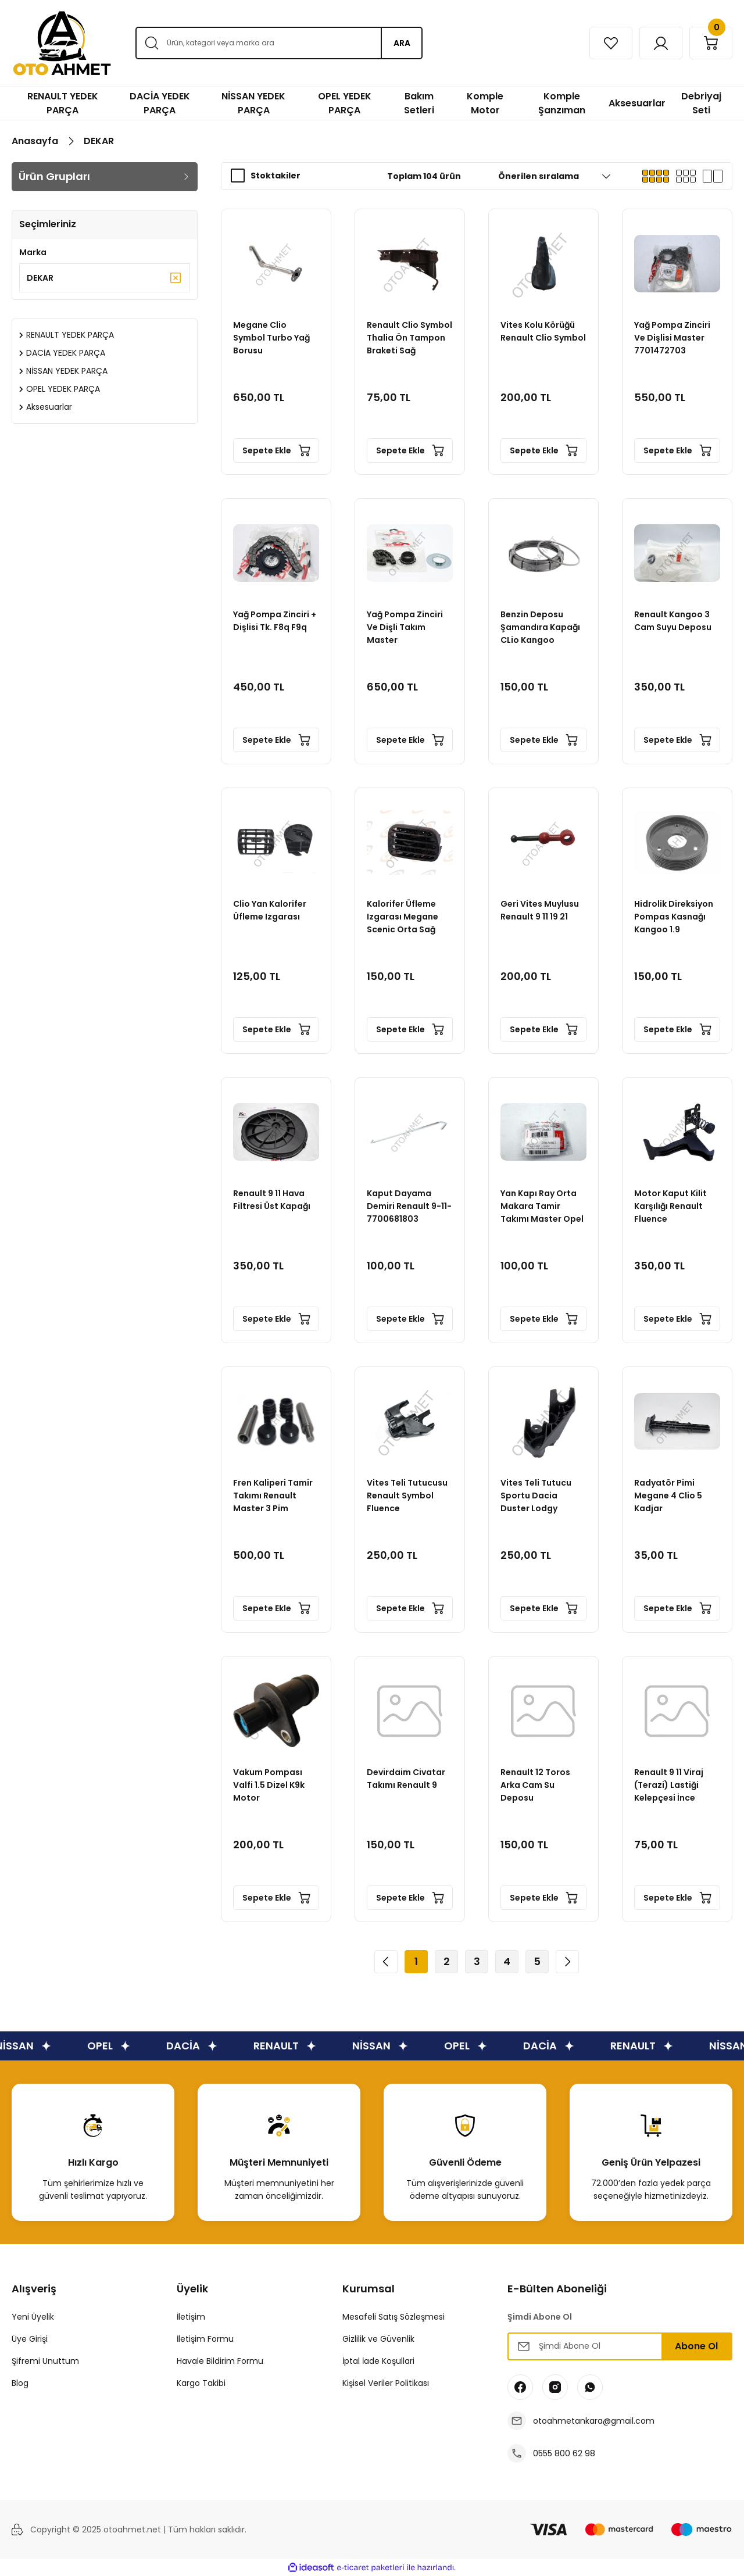 This screenshot has width=744, height=2576. What do you see at coordinates (33, 2317) in the screenshot?
I see `Yeni Üyelik` at bounding box center [33, 2317].